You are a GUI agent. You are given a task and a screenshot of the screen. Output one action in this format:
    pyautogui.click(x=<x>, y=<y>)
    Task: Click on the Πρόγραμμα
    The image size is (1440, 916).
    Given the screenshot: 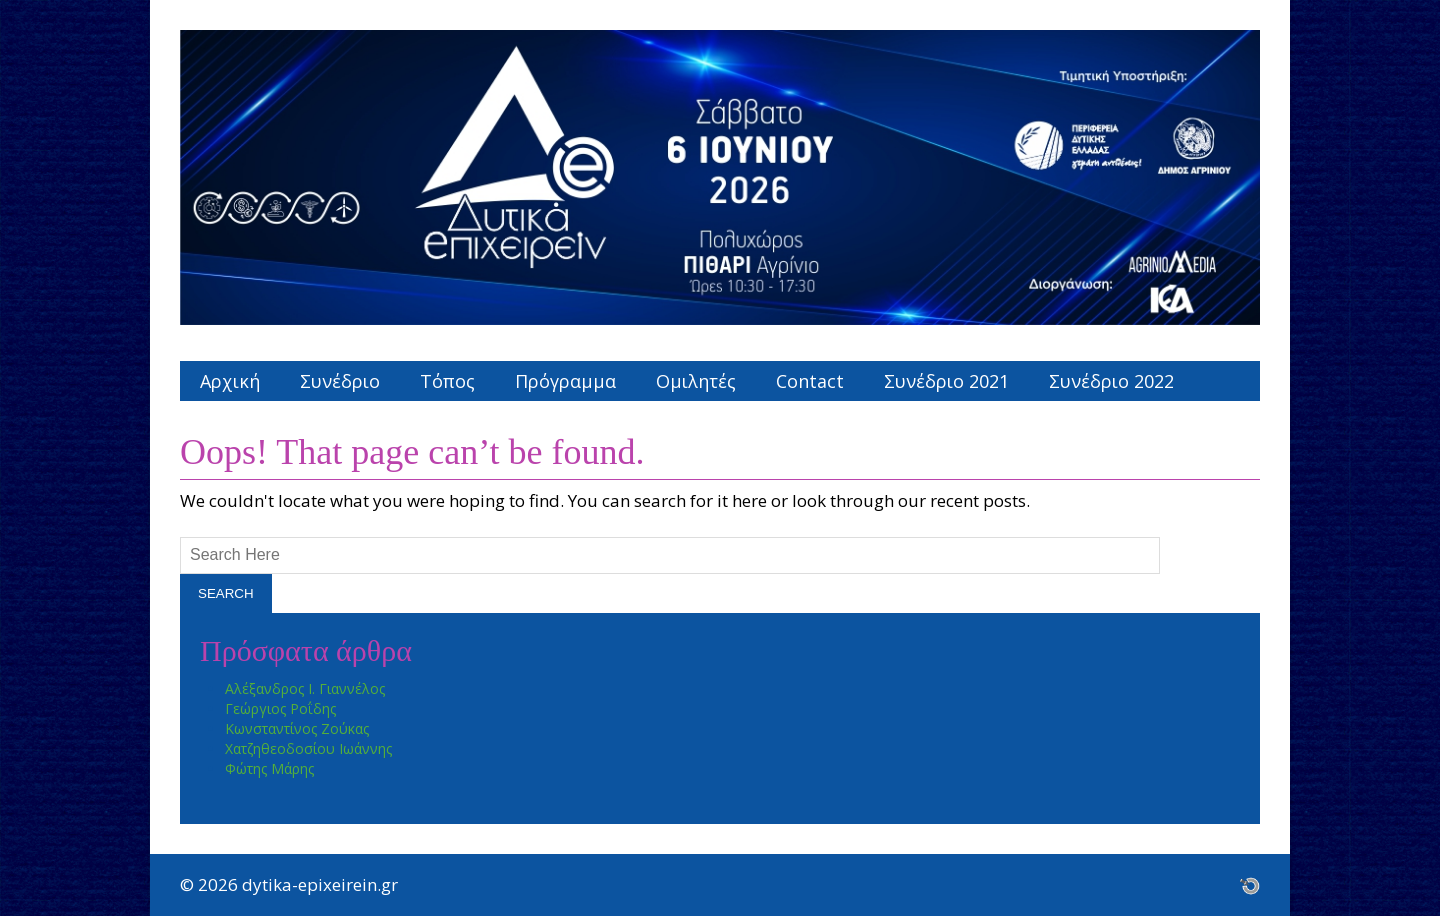 What is the action you would take?
    pyautogui.click(x=565, y=381)
    